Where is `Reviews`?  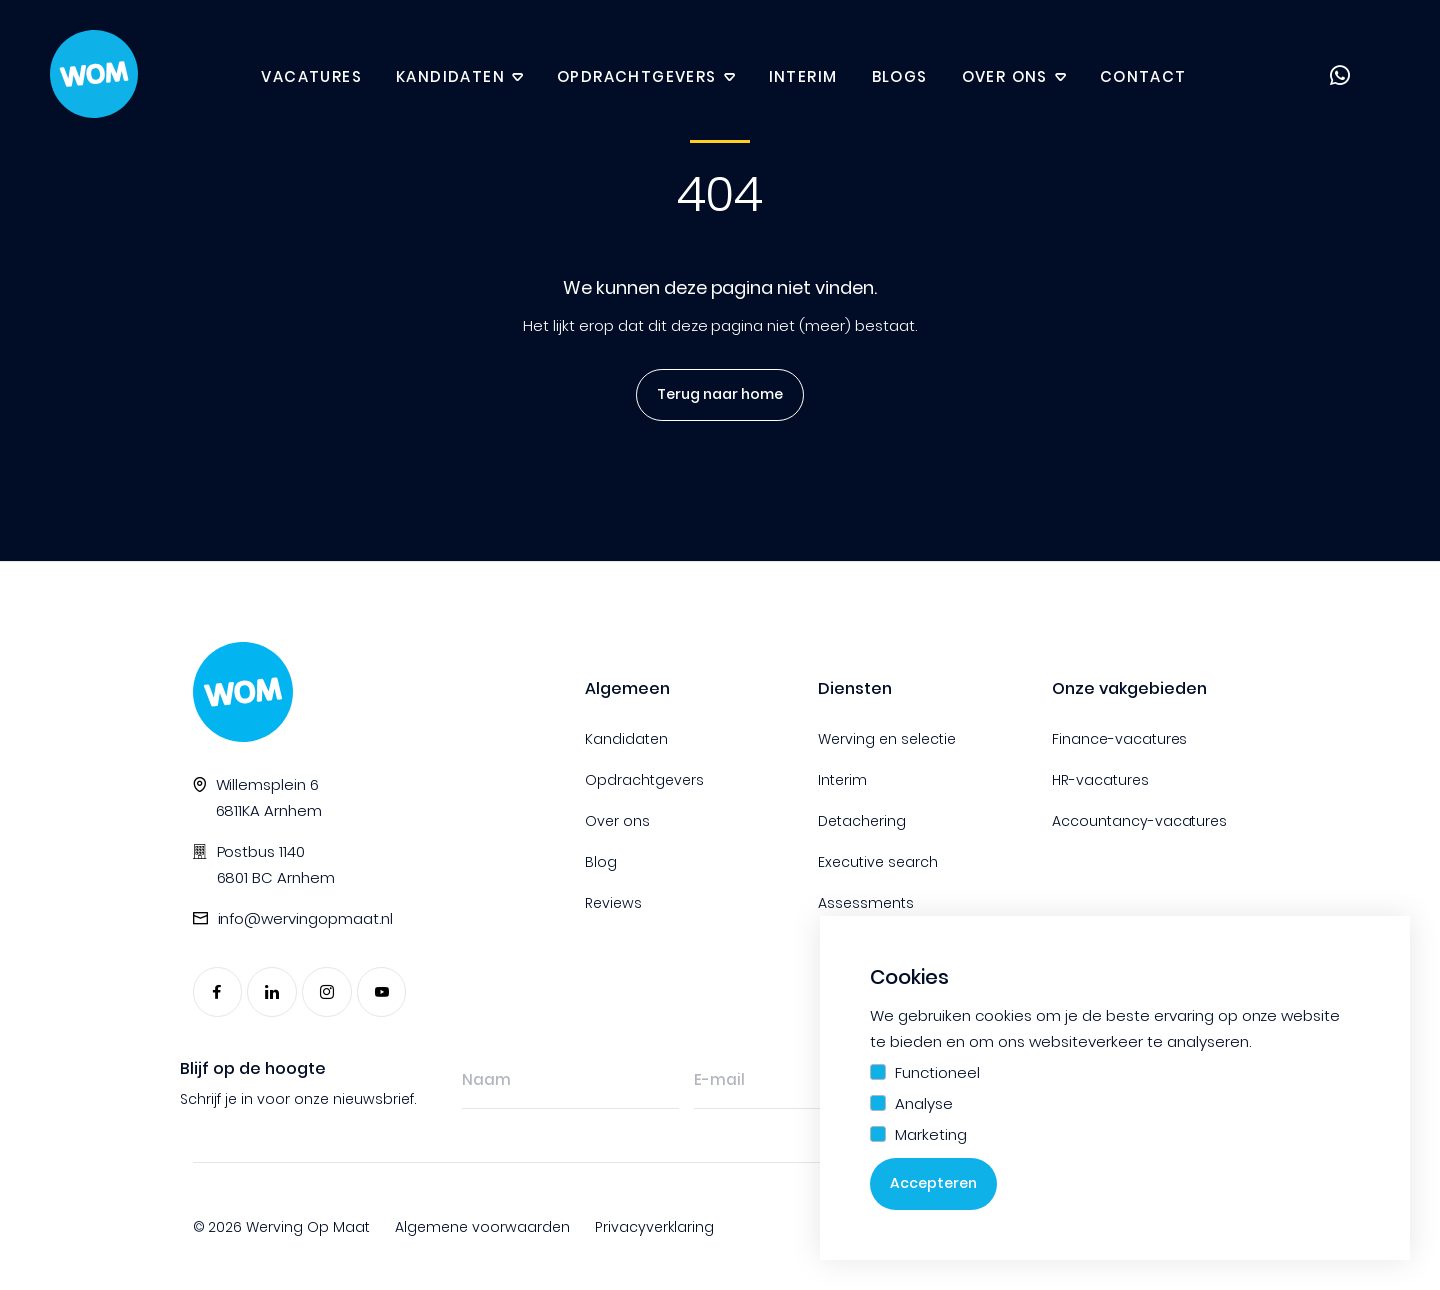
Reviews is located at coordinates (613, 903).